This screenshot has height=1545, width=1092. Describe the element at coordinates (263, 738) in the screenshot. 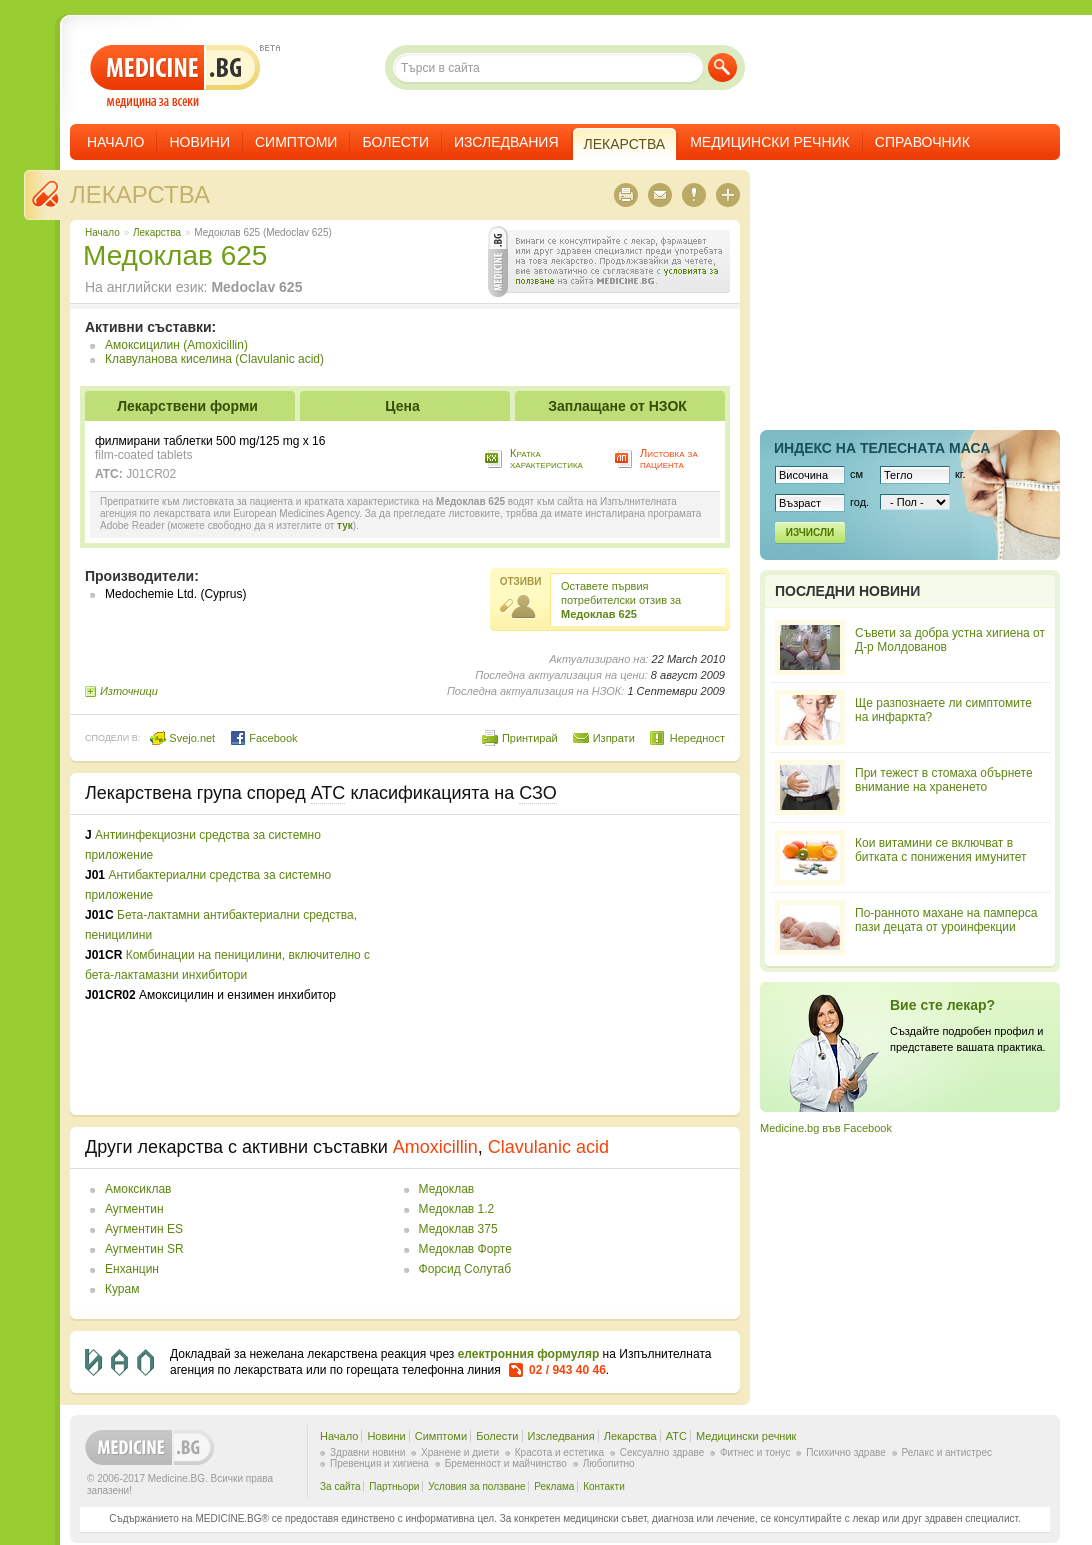

I see `Facebook` at that location.